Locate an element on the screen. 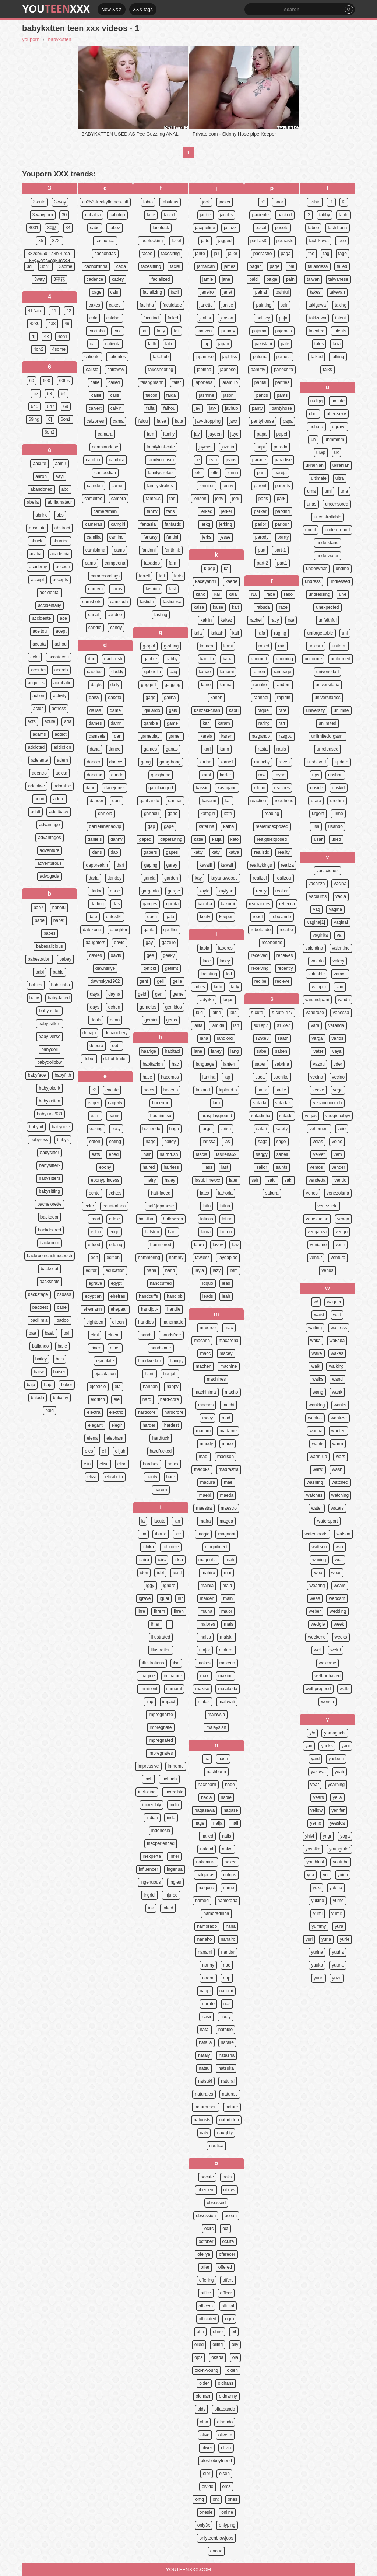  datezone is located at coordinates (92, 929).